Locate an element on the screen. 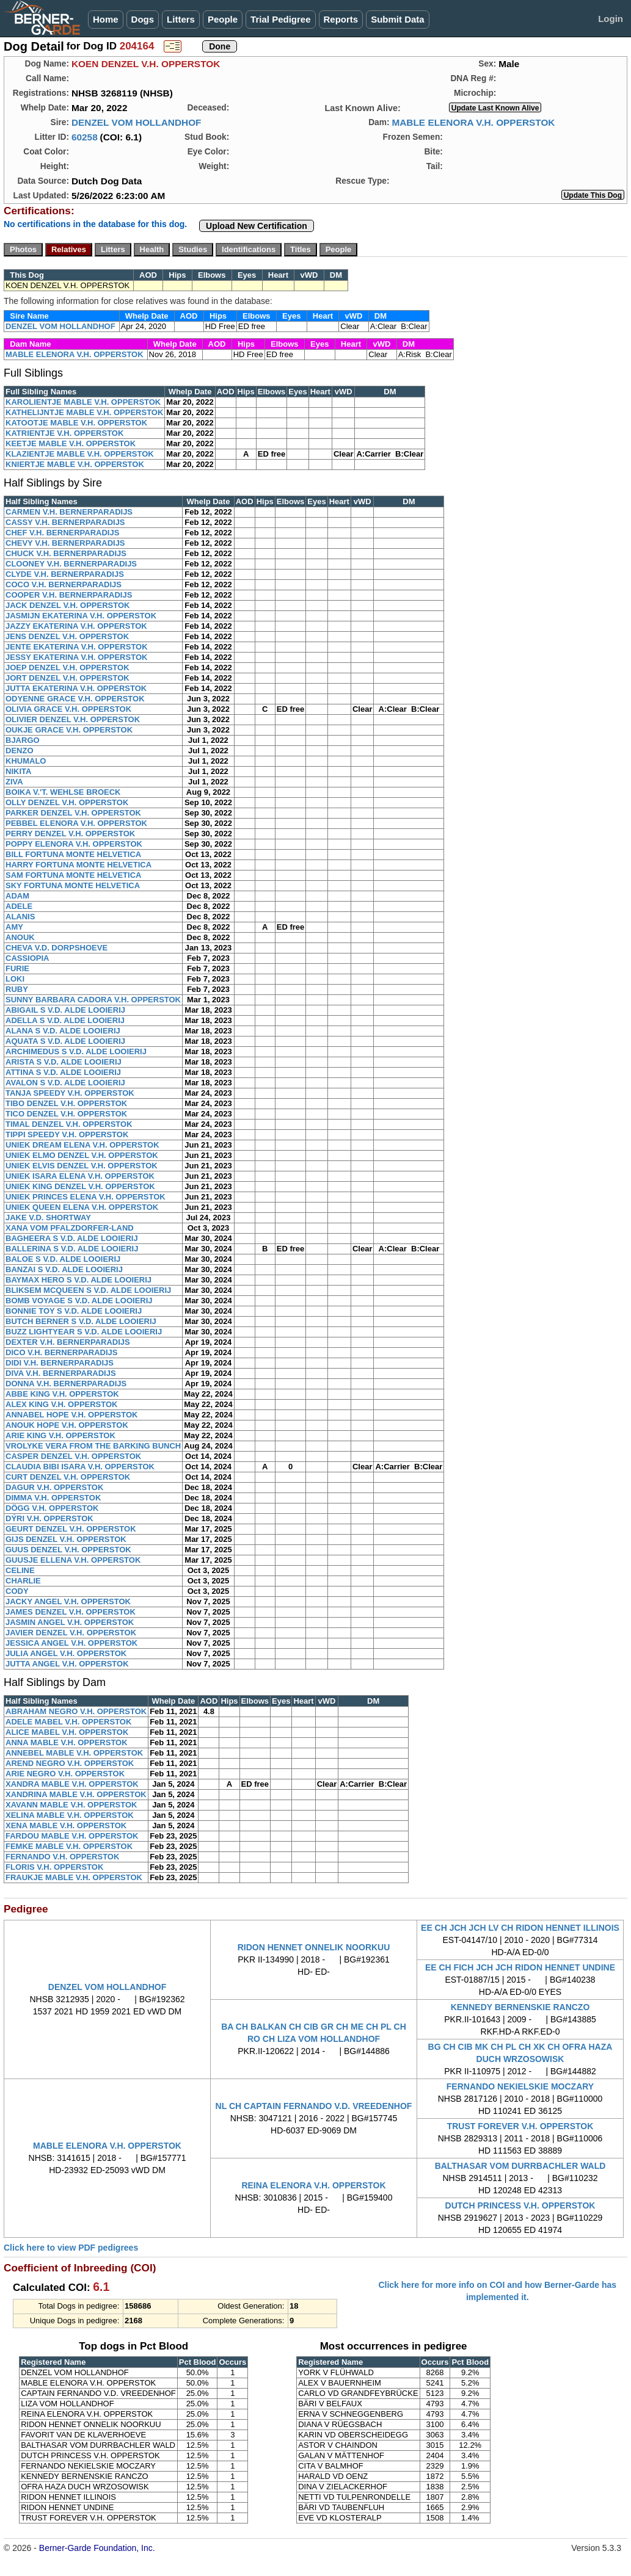 The image size is (631, 2576). UNIEK DREAM ELENA V.H. OPPERSTOK is located at coordinates (82, 1144).